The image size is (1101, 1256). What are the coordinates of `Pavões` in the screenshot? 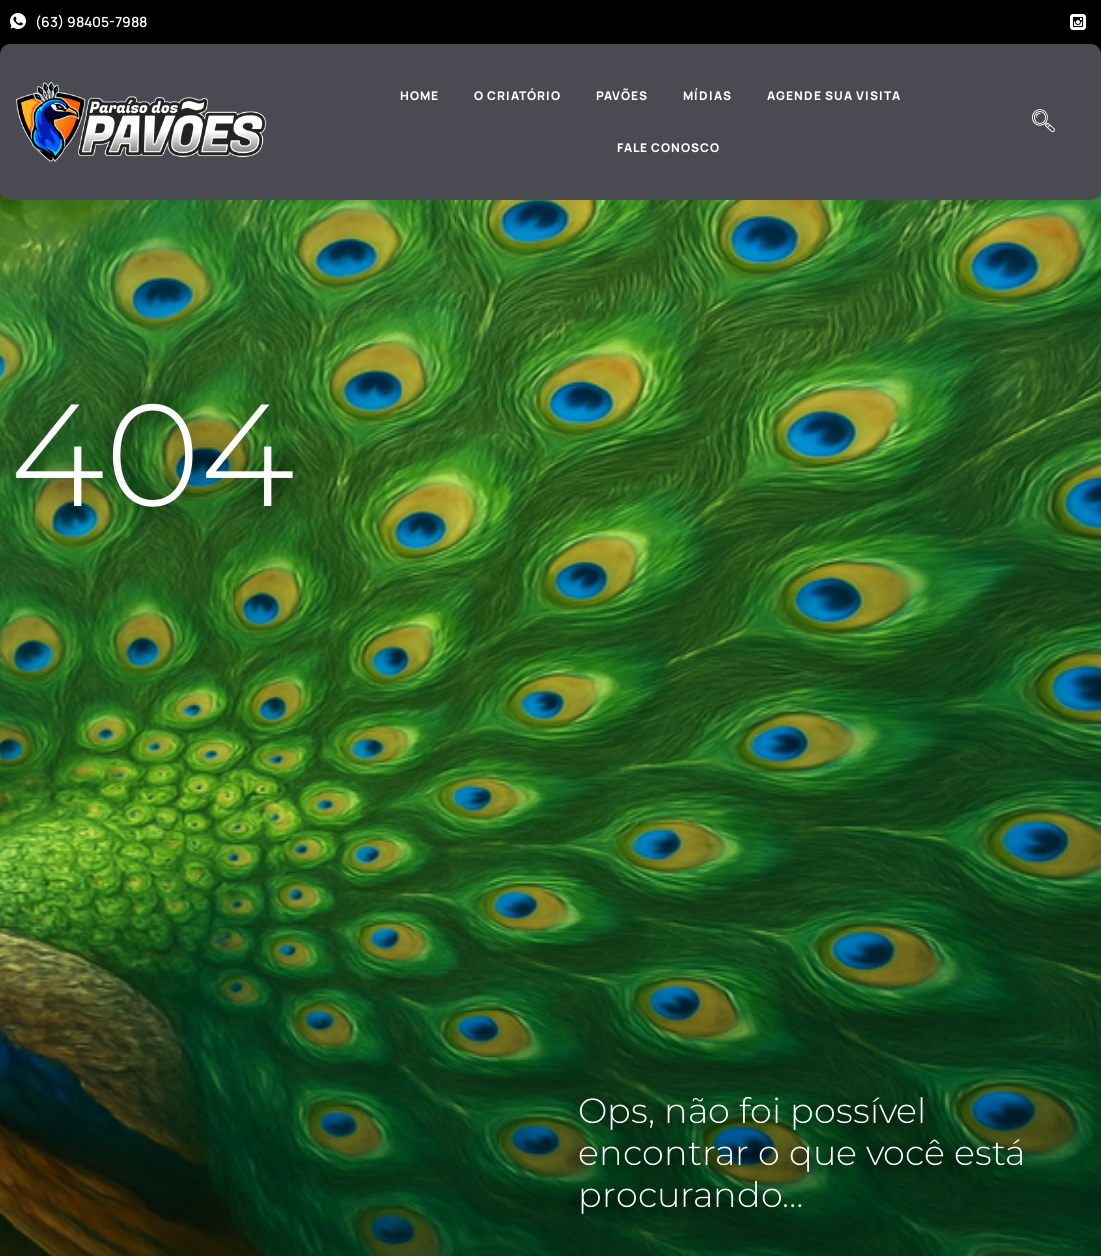 It's located at (622, 95).